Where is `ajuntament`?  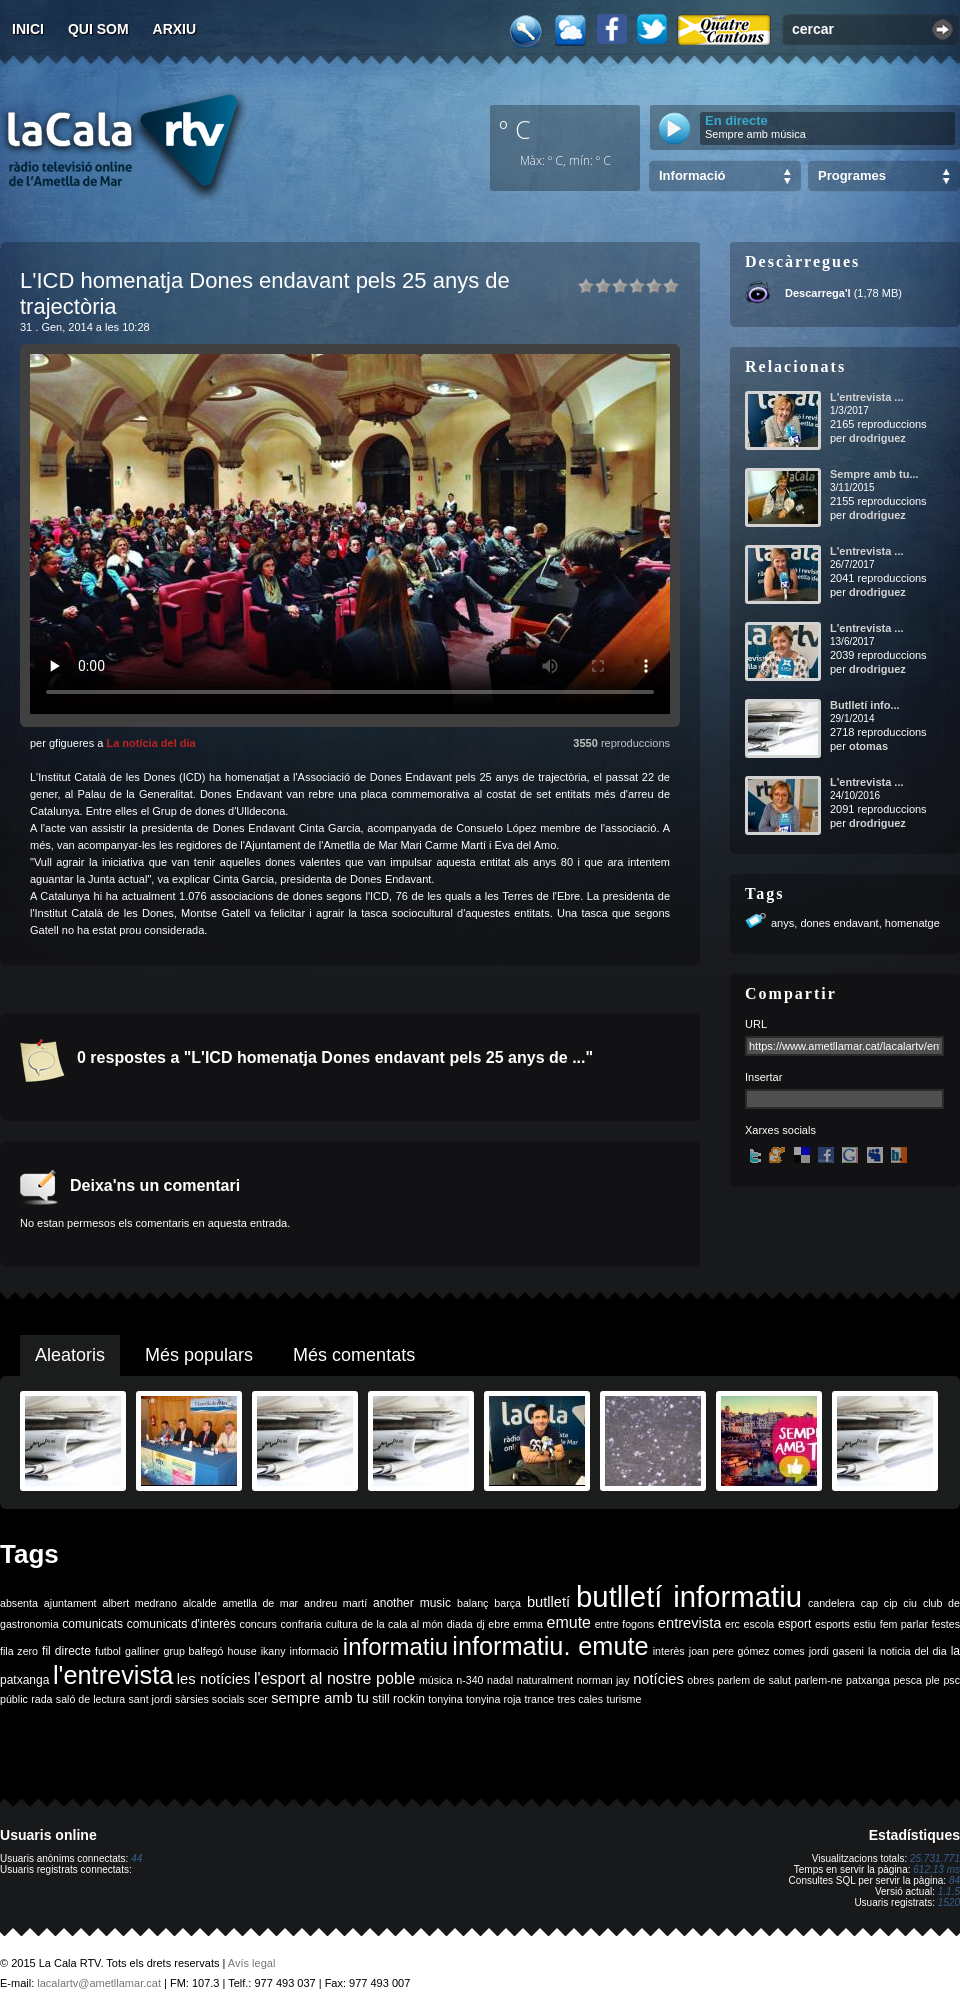
ajuntament is located at coordinates (70, 1603).